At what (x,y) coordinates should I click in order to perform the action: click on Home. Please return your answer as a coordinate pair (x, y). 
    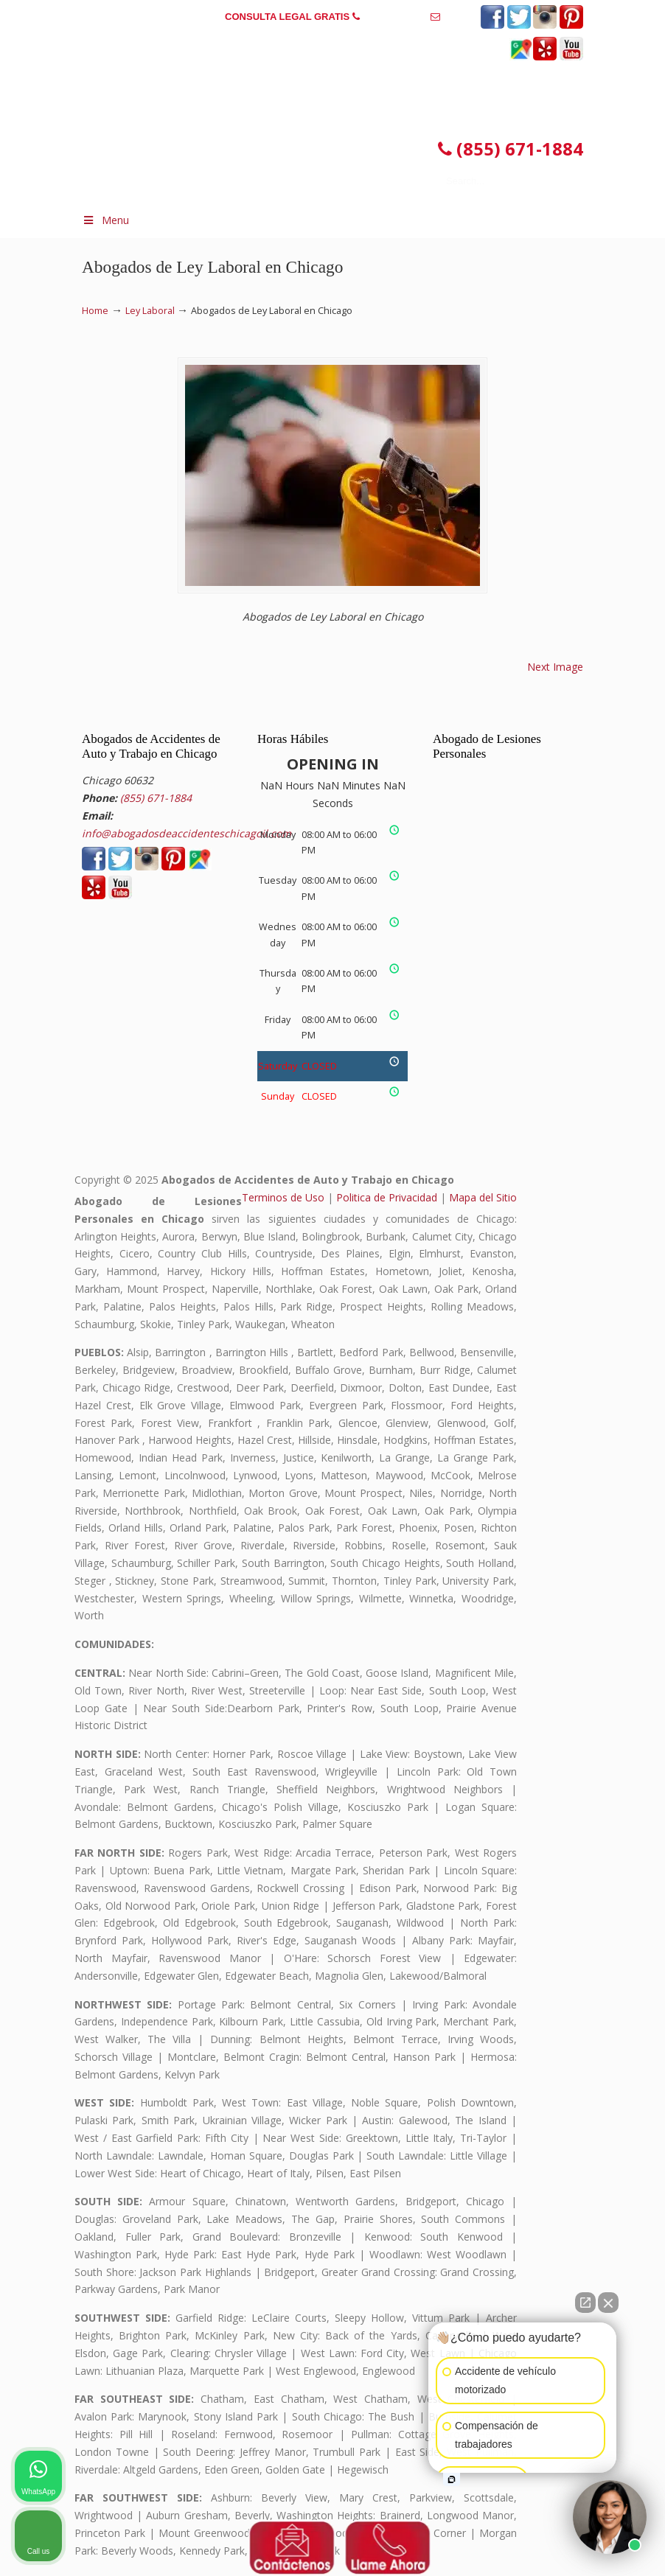
    Looking at the image, I should click on (95, 310).